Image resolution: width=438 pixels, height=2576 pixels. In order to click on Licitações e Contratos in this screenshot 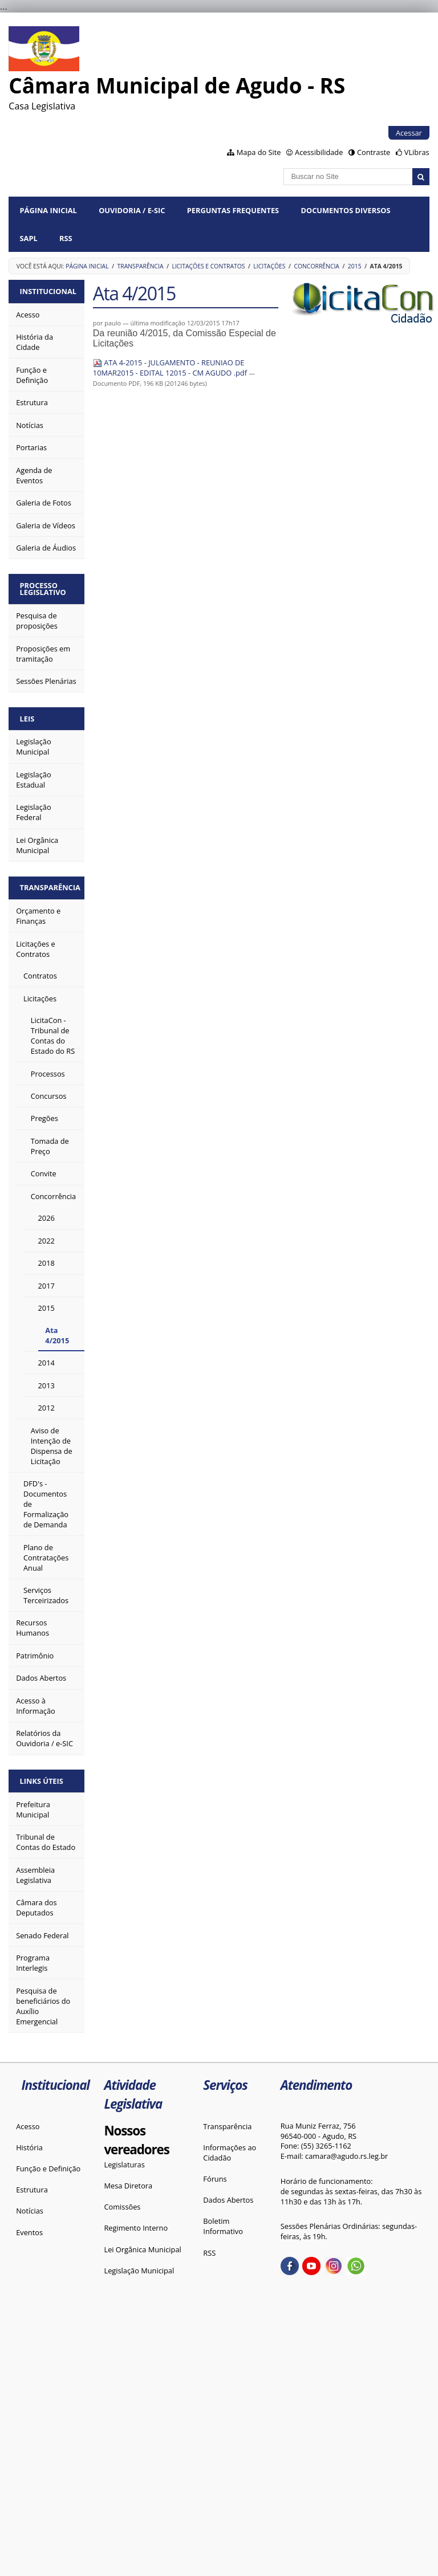, I will do `click(208, 266)`.